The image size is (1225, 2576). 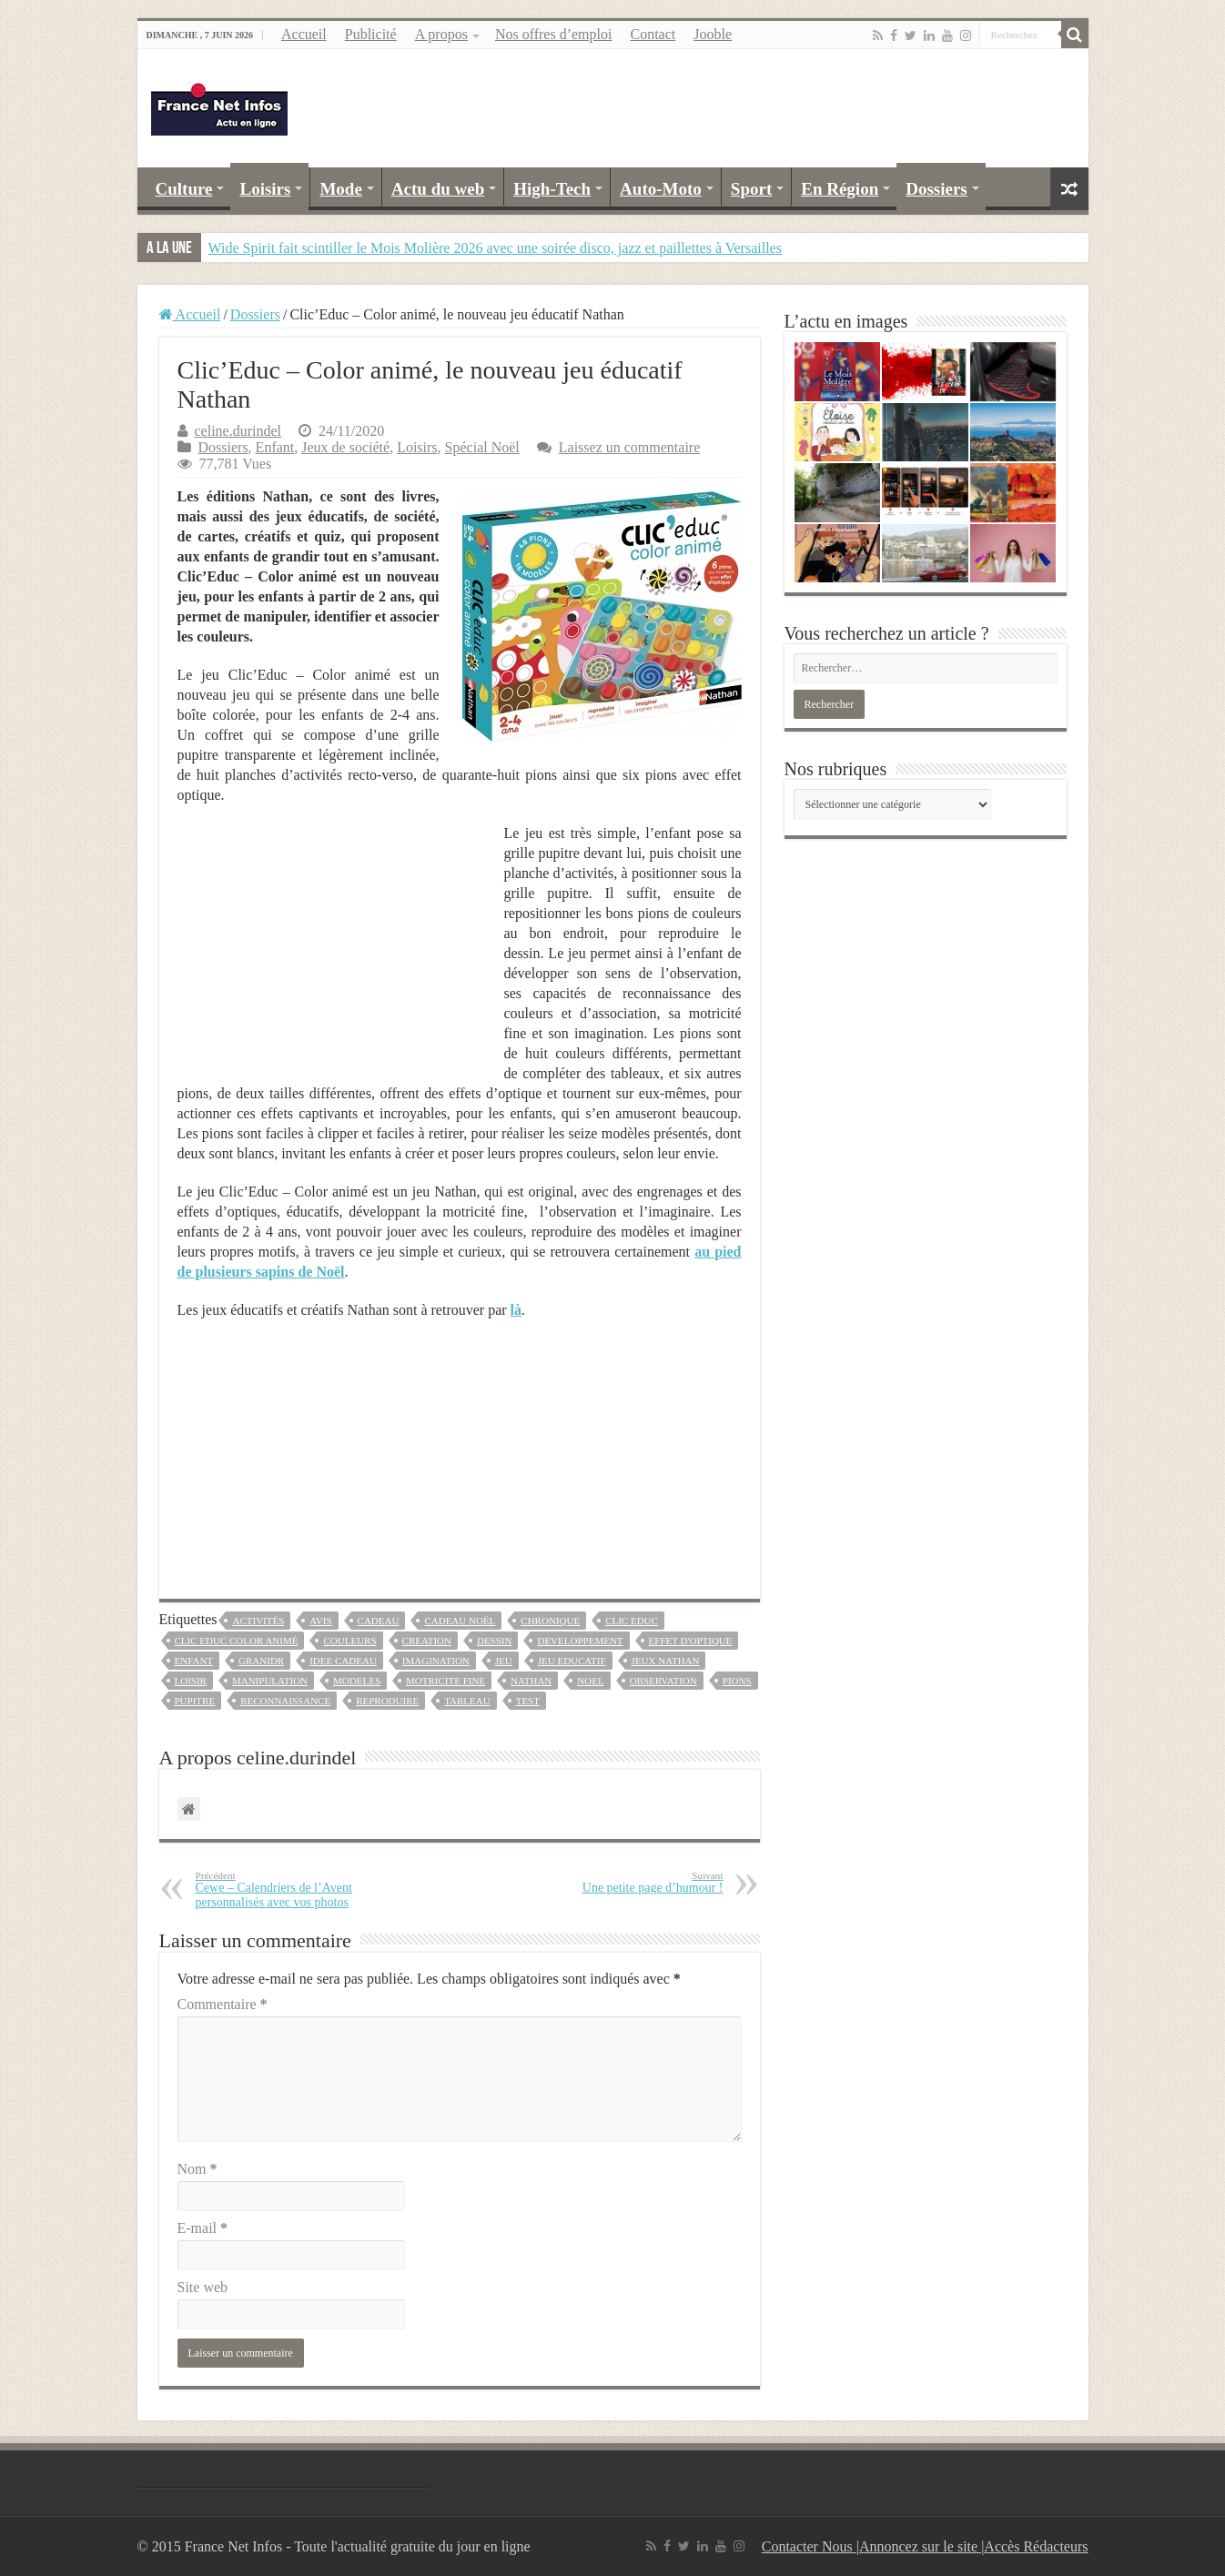 What do you see at coordinates (459, 1448) in the screenshot?
I see `<br />` at bounding box center [459, 1448].